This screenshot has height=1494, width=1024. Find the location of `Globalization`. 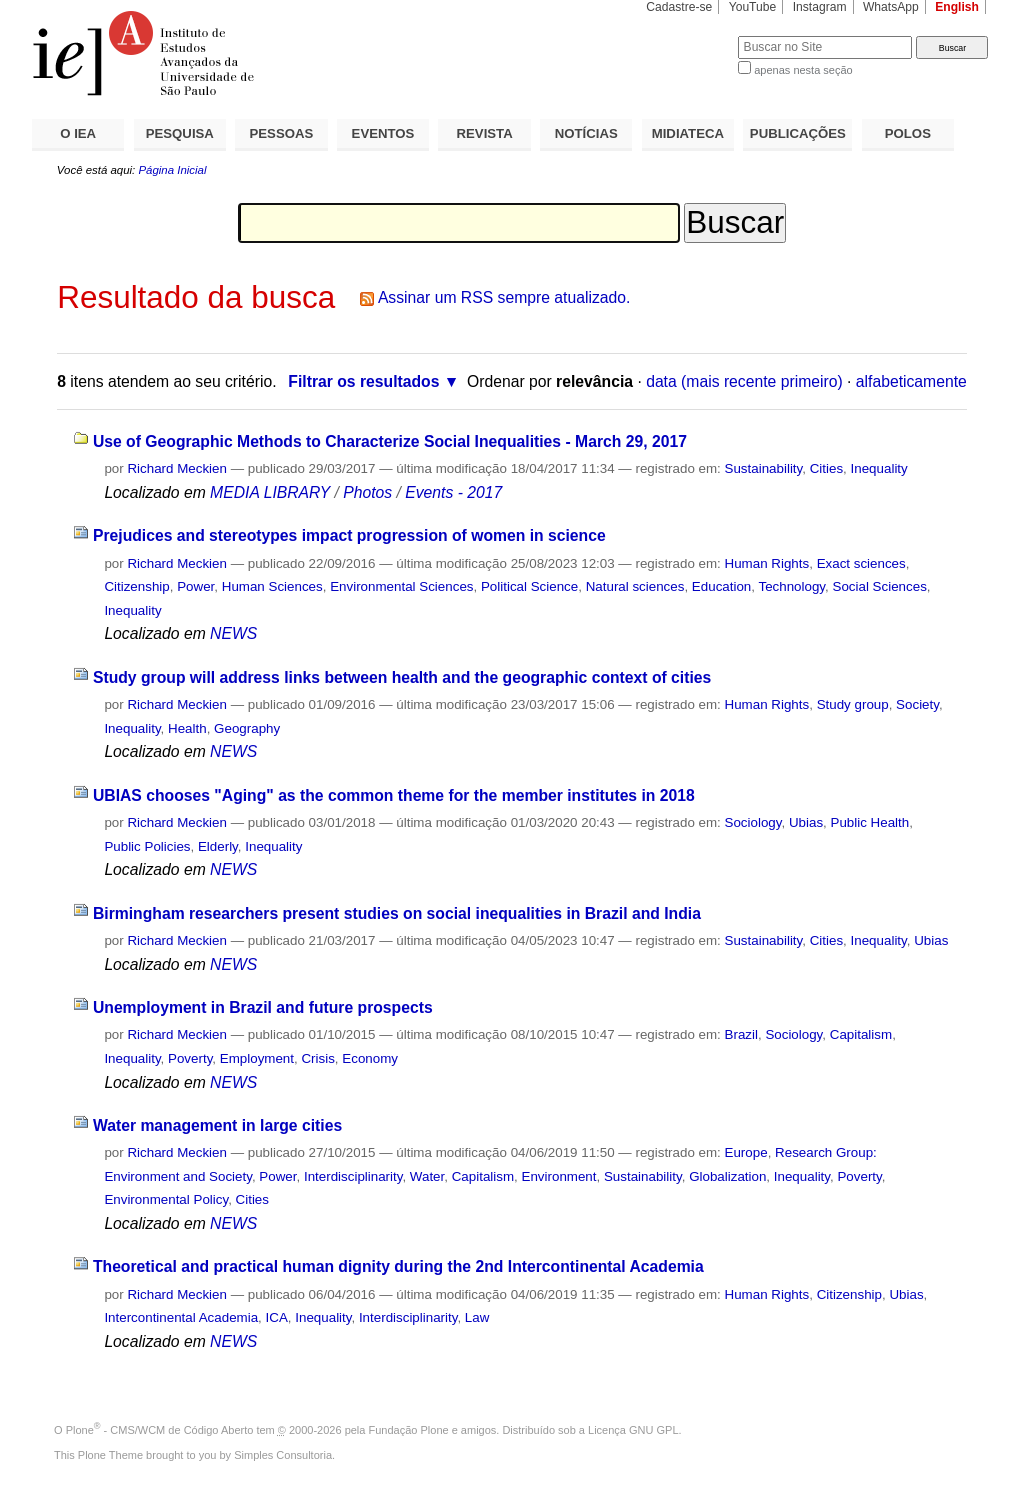

Globalization is located at coordinates (727, 1176).